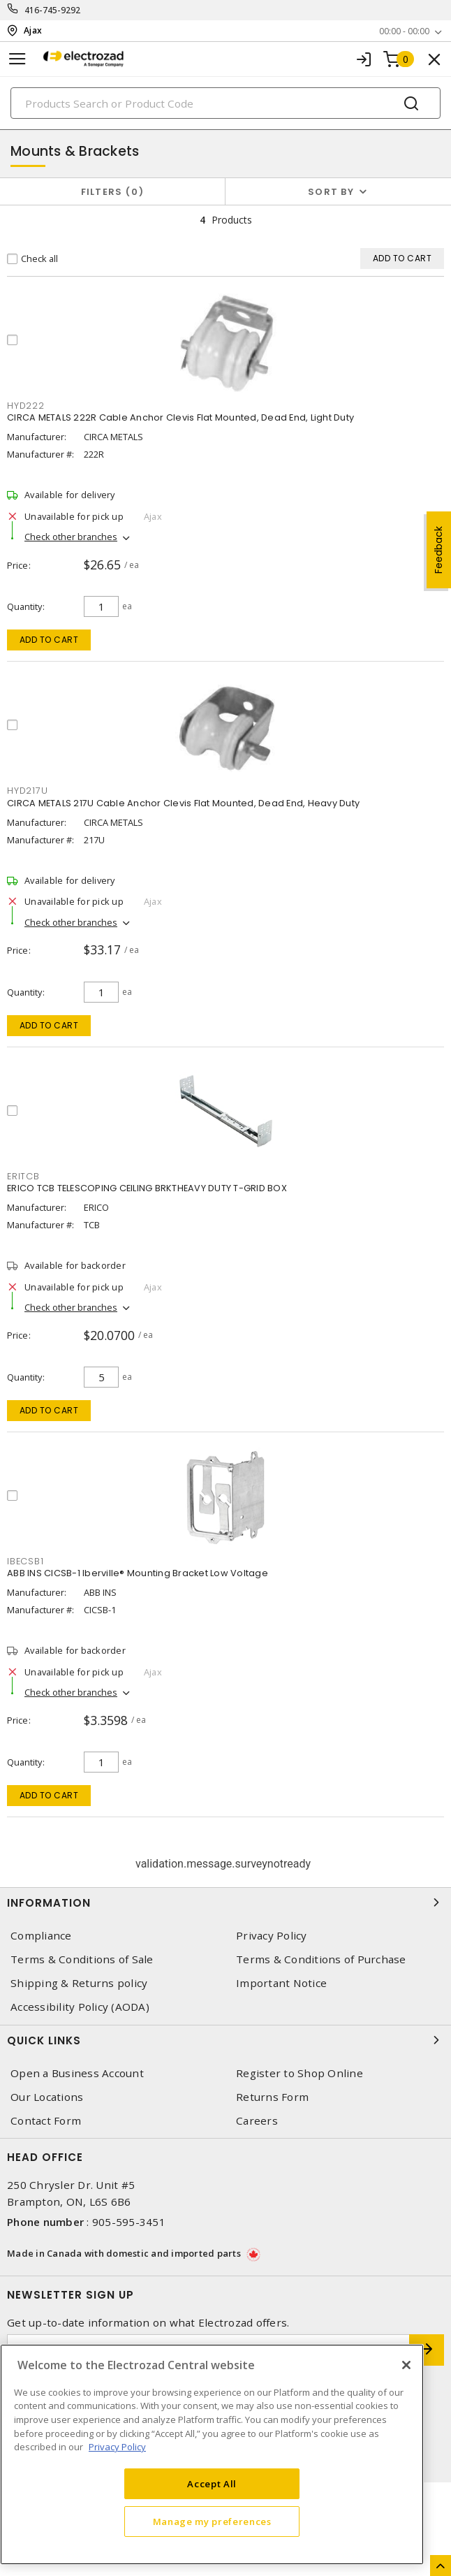 The height and width of the screenshot is (2576, 451). What do you see at coordinates (17, 59) in the screenshot?
I see `[Toggle navigation]` at bounding box center [17, 59].